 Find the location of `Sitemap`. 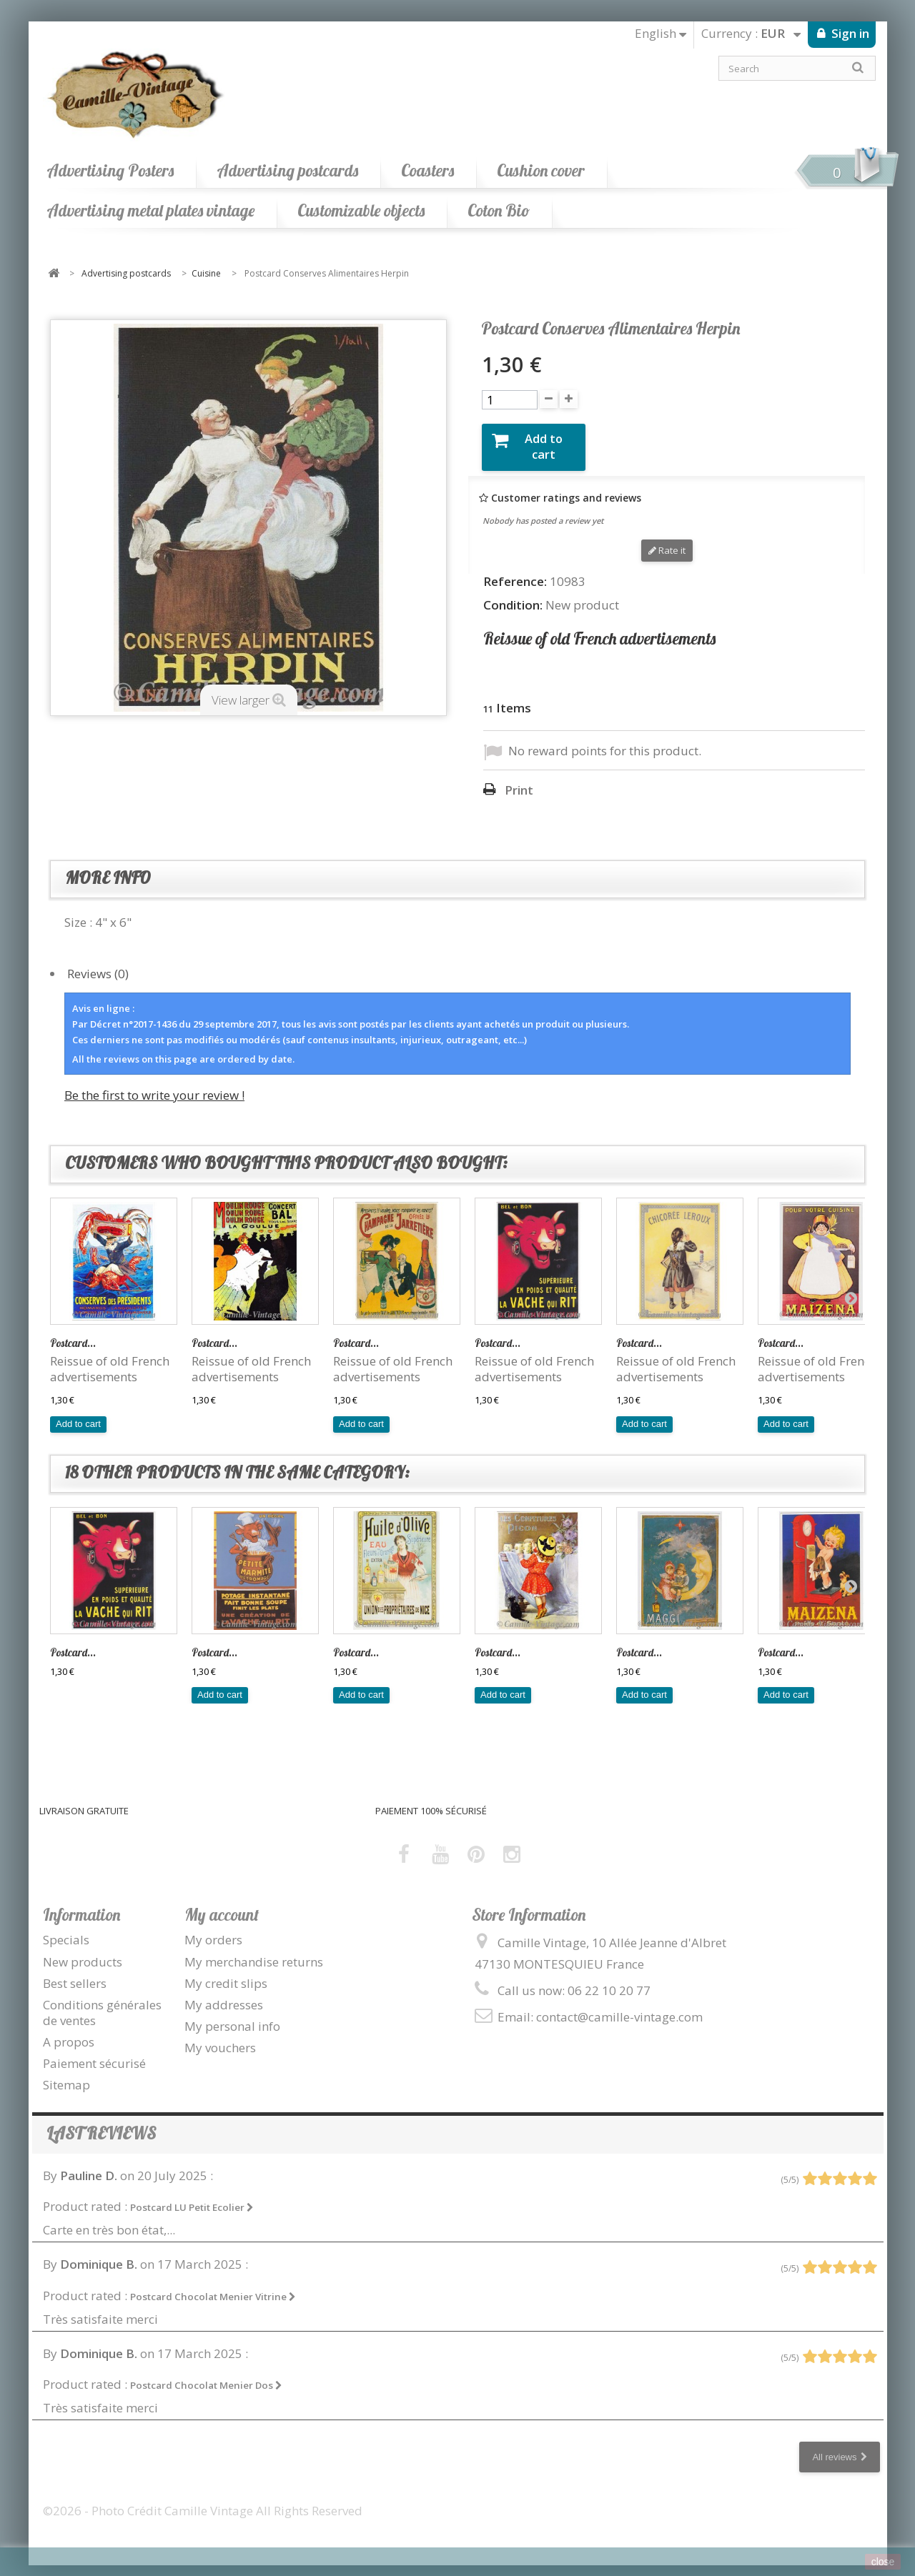

Sitemap is located at coordinates (66, 2074).